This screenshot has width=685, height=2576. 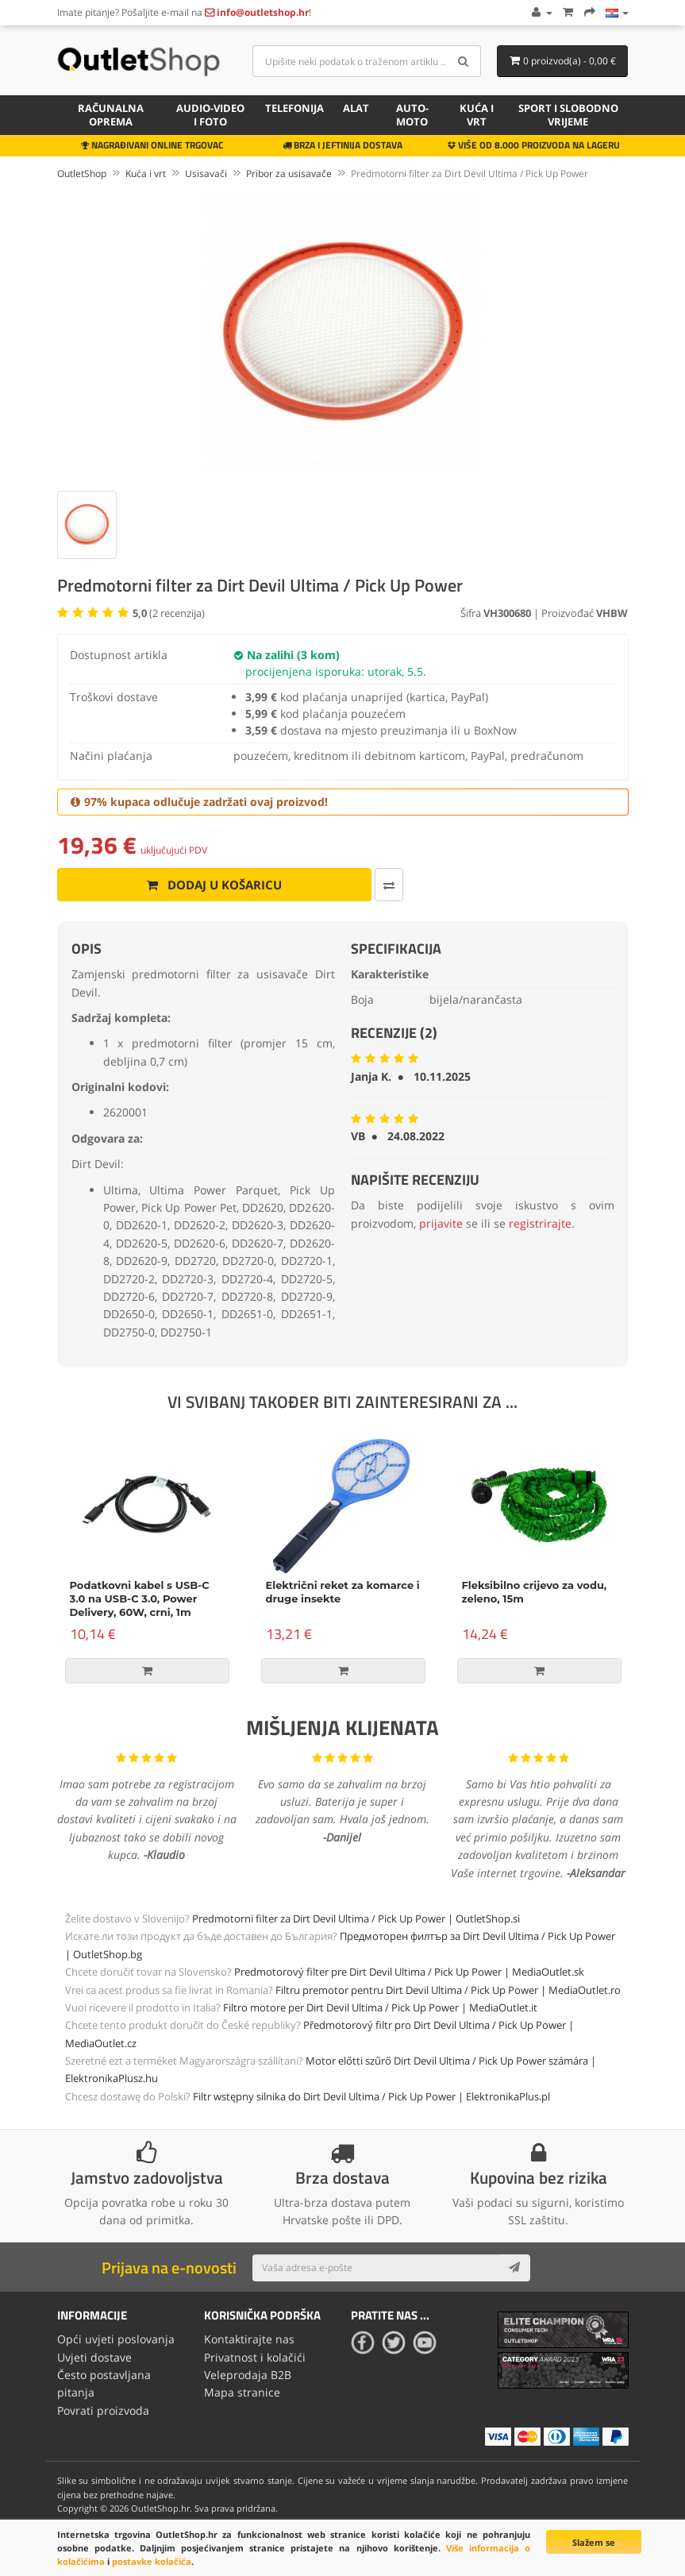 What do you see at coordinates (111, 115) in the screenshot?
I see `Računalna oprema` at bounding box center [111, 115].